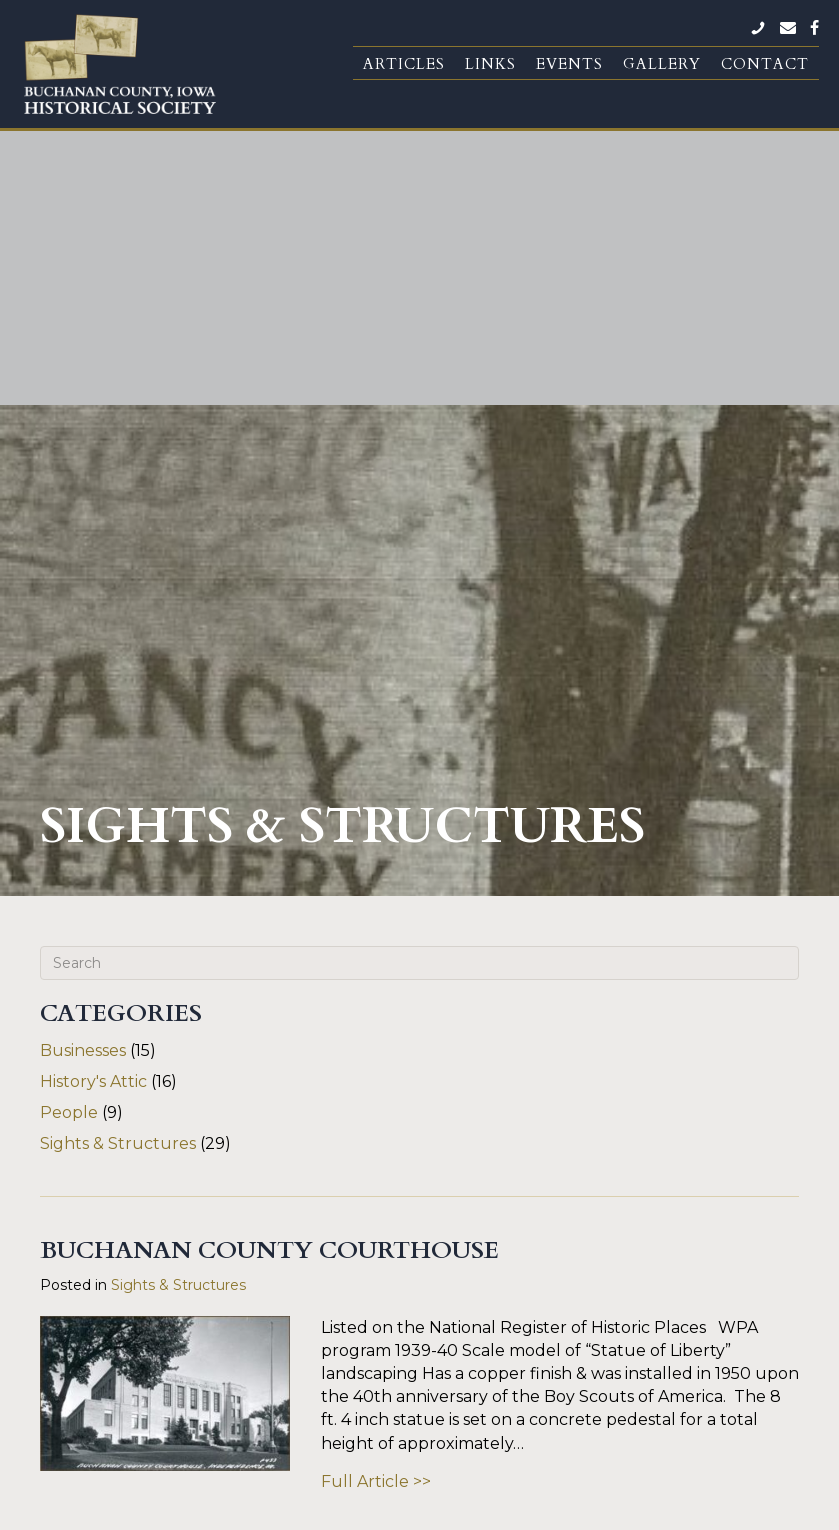  Describe the element at coordinates (332, 1186) in the screenshot. I see `« Previous` at that location.